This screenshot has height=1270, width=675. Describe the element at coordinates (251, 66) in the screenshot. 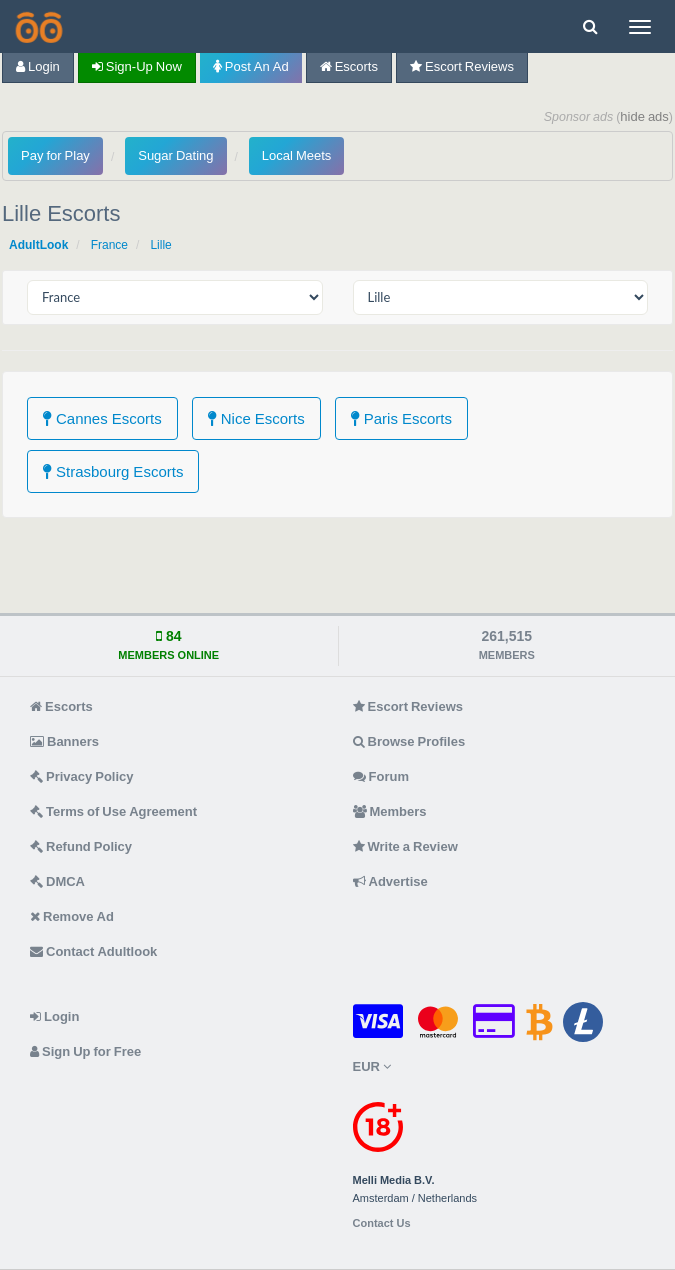

I see `Post an Ad` at that location.